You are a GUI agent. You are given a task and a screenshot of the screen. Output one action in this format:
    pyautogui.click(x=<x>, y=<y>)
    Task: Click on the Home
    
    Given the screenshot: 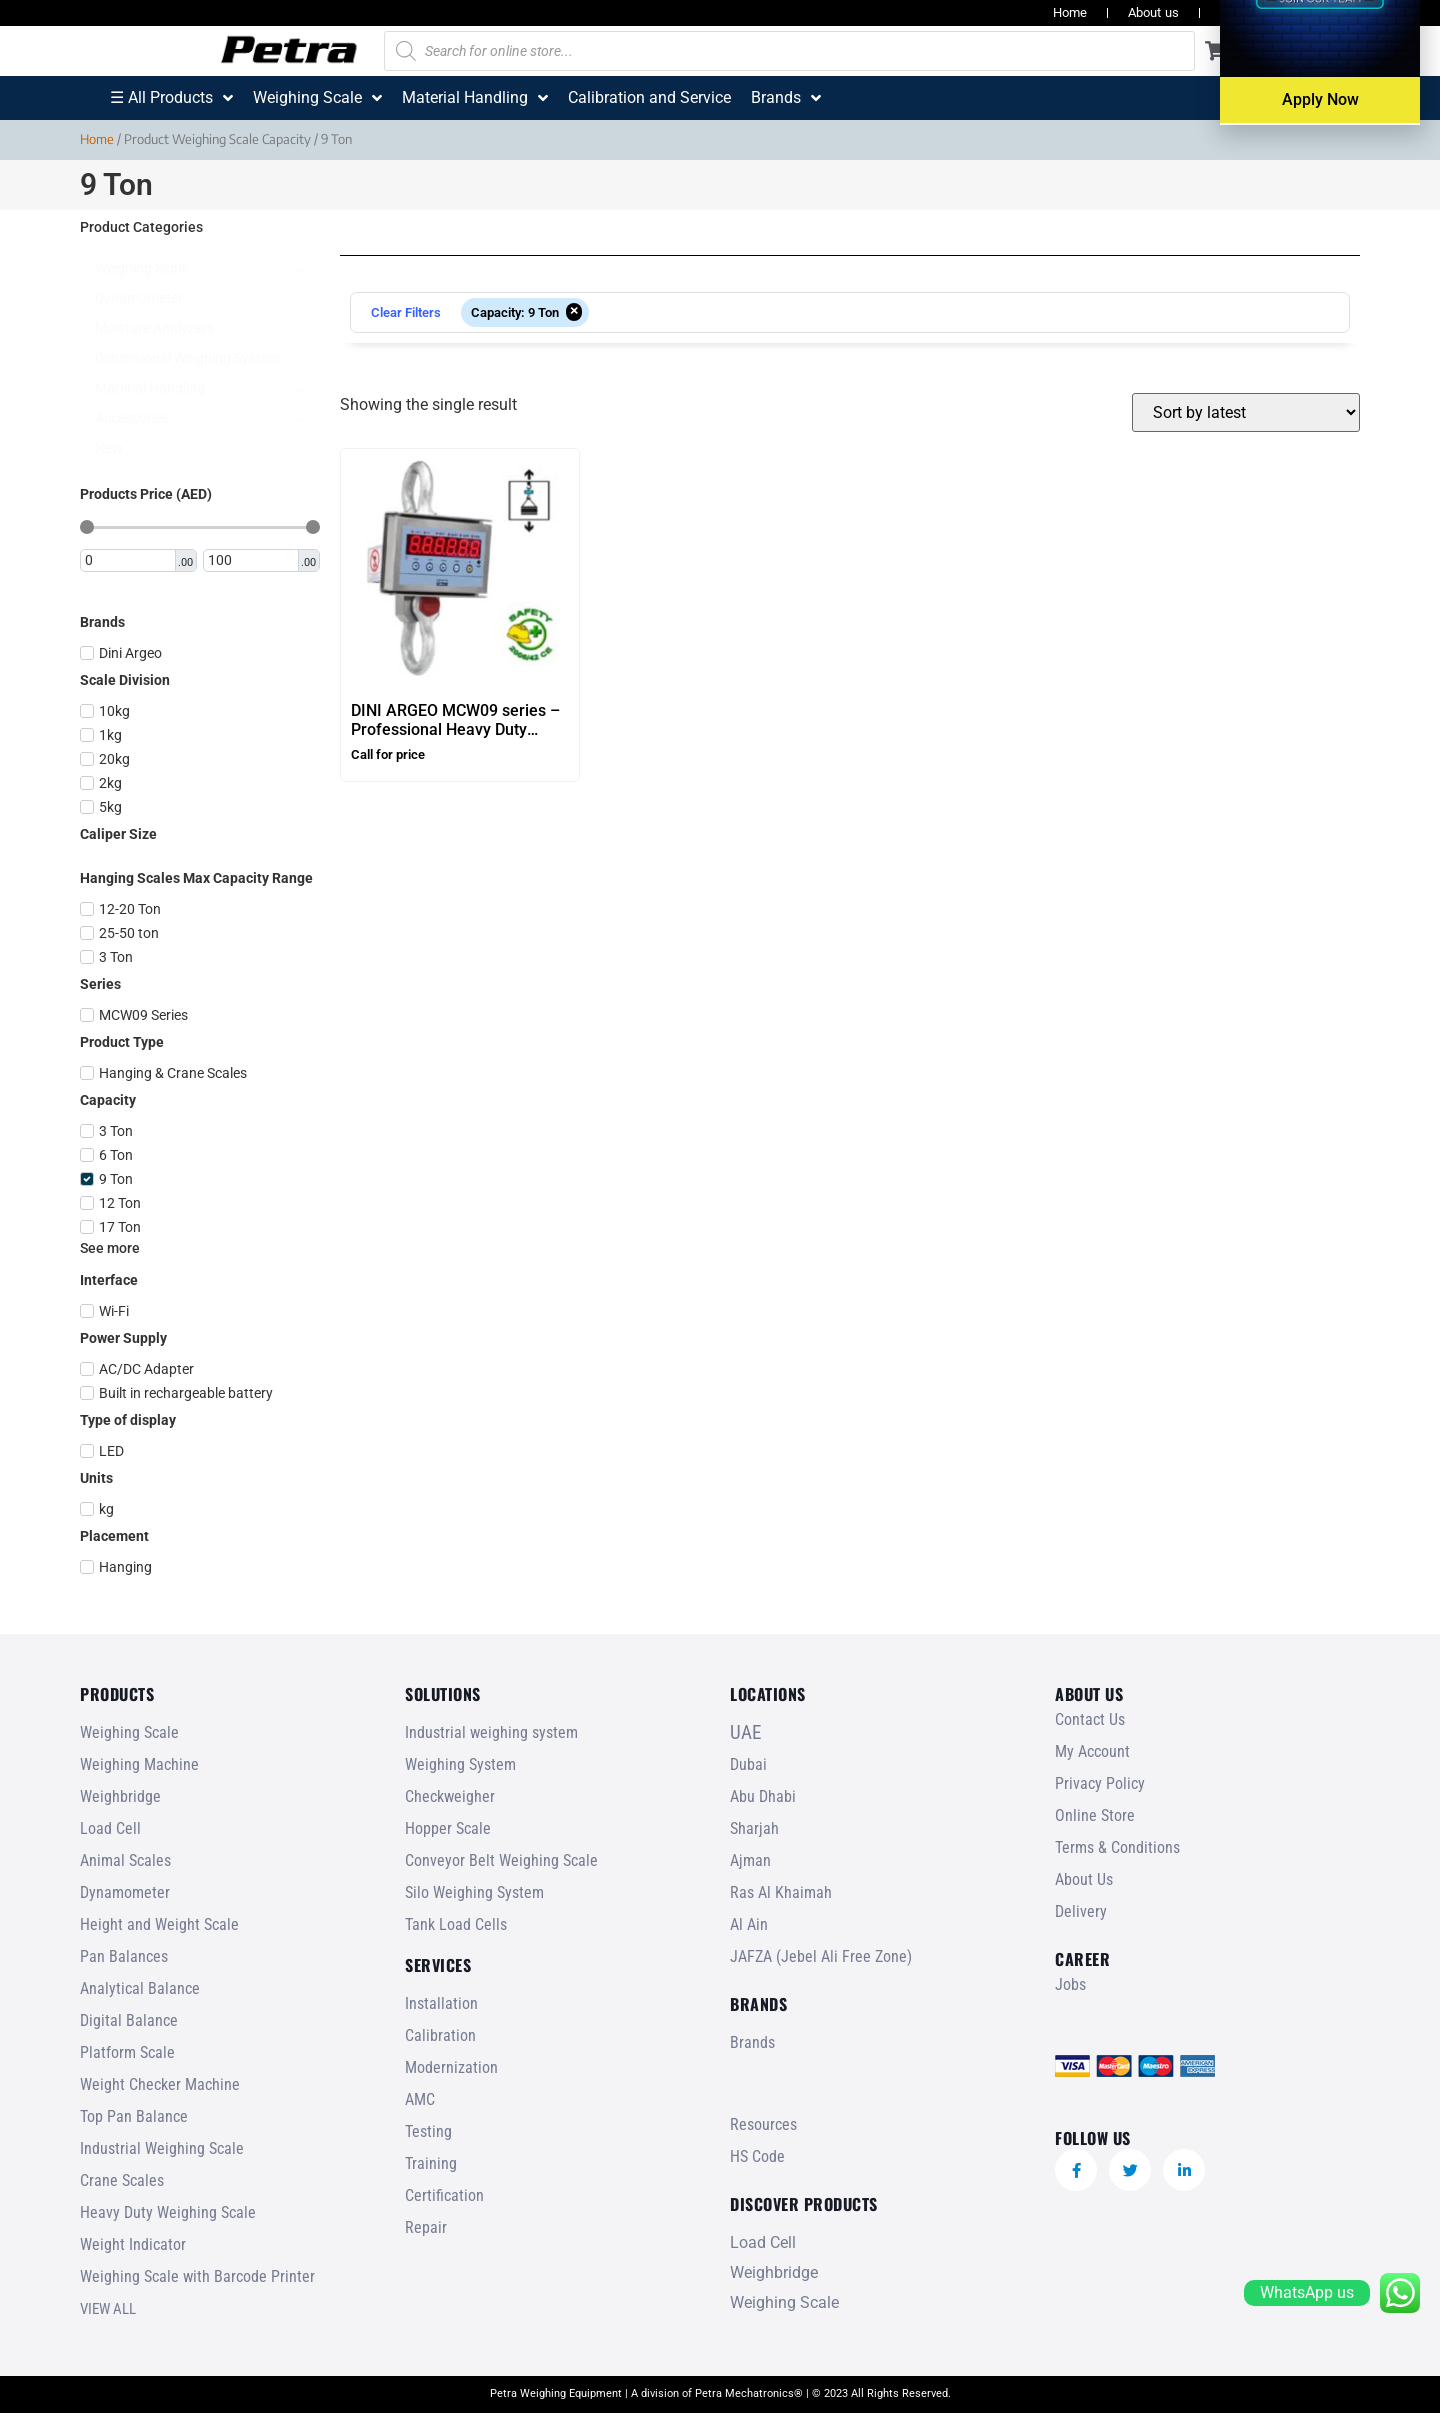 What is the action you would take?
    pyautogui.click(x=1070, y=12)
    